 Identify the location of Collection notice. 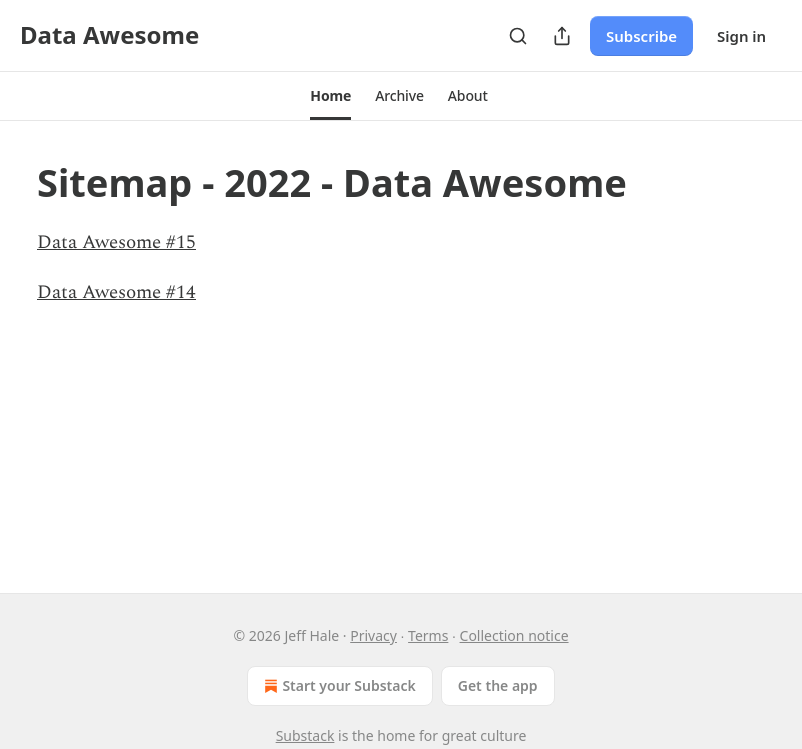
(514, 635).